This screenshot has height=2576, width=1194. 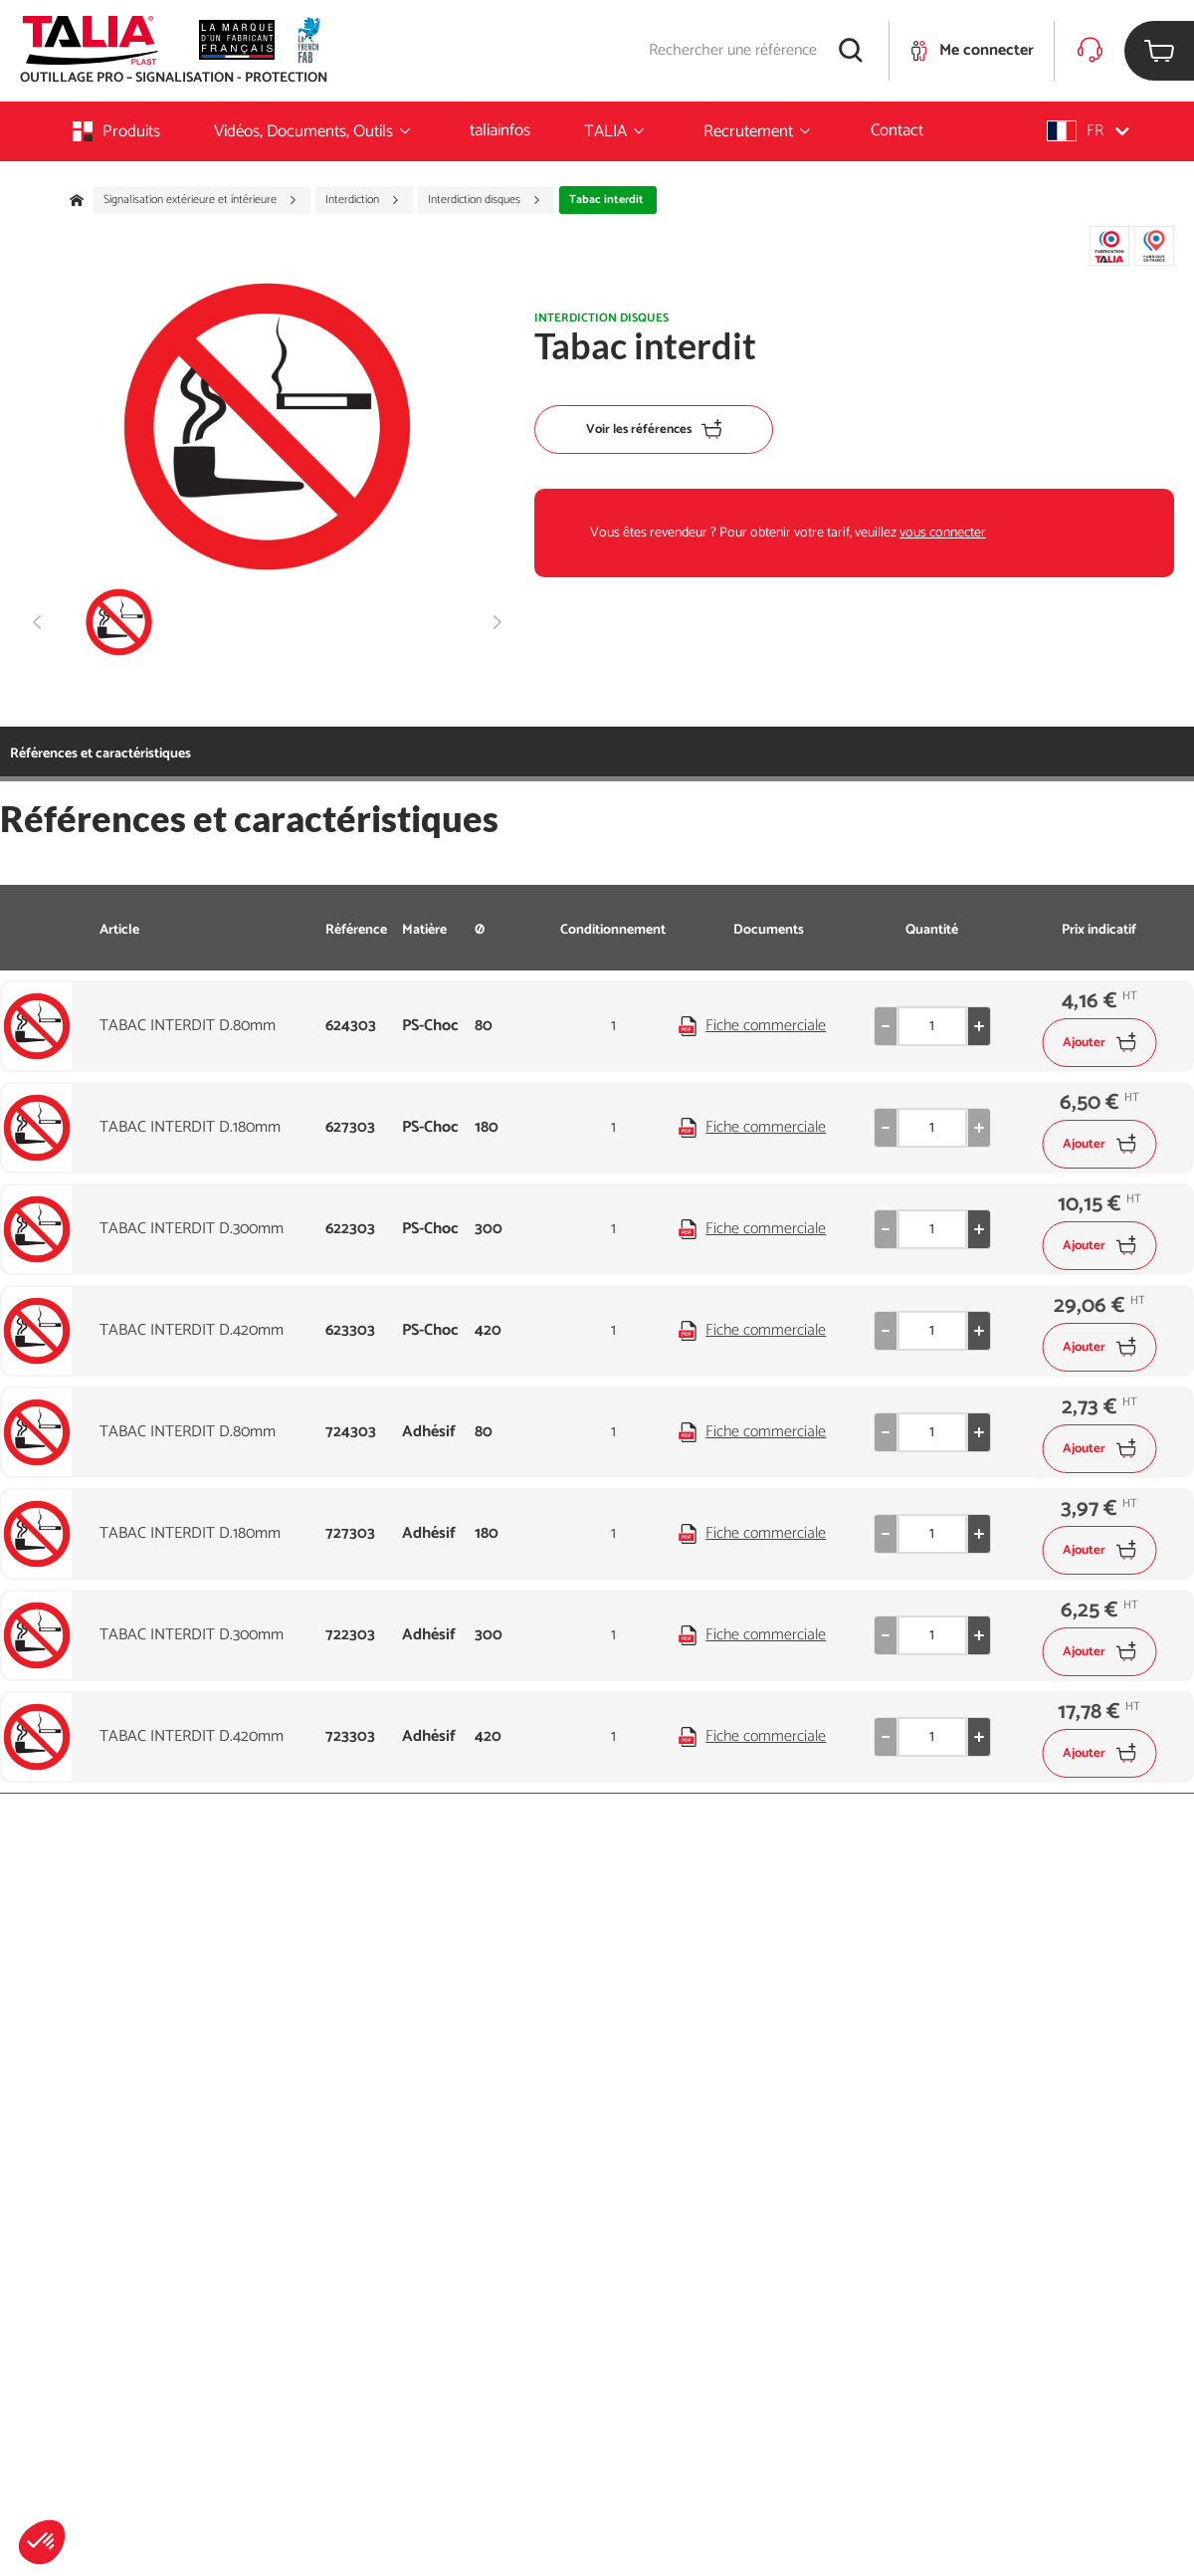 What do you see at coordinates (500, 130) in the screenshot?
I see `taliainfos` at bounding box center [500, 130].